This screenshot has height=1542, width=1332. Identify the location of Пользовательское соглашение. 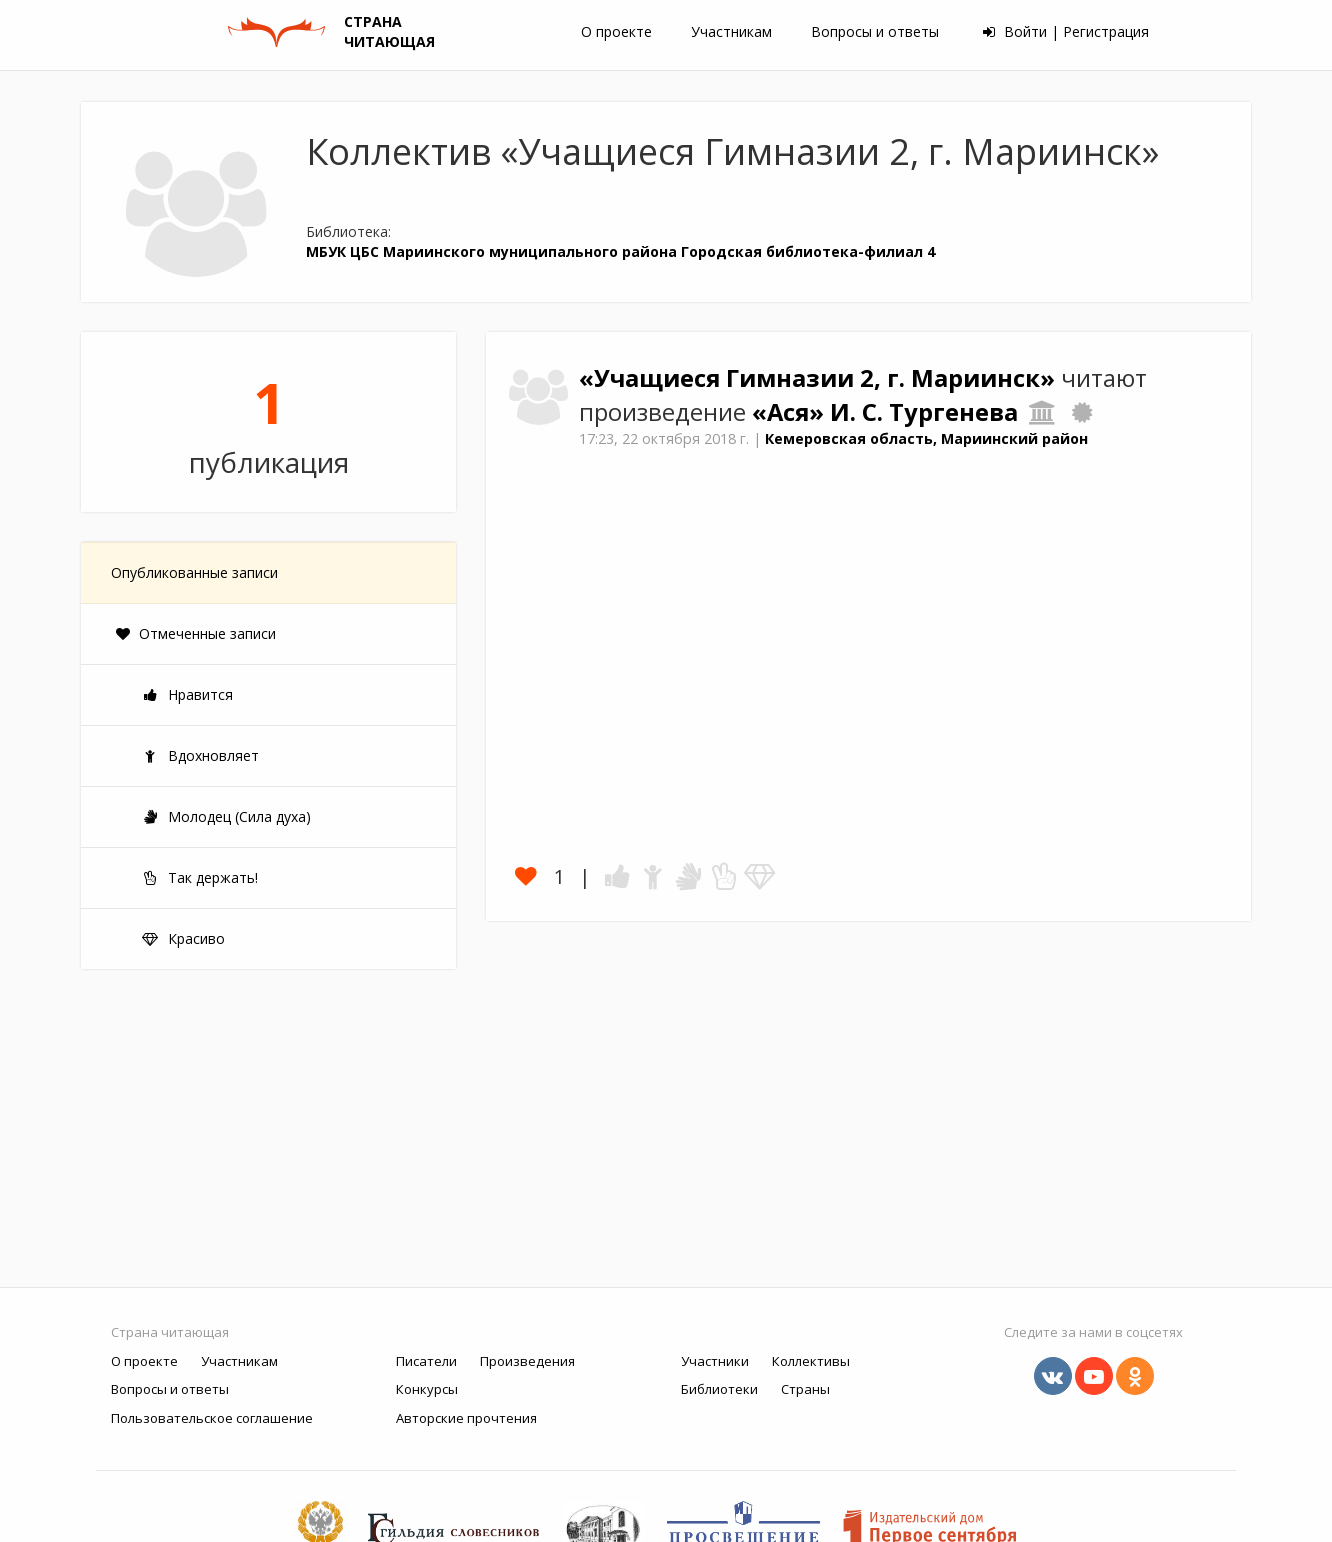
(212, 1418).